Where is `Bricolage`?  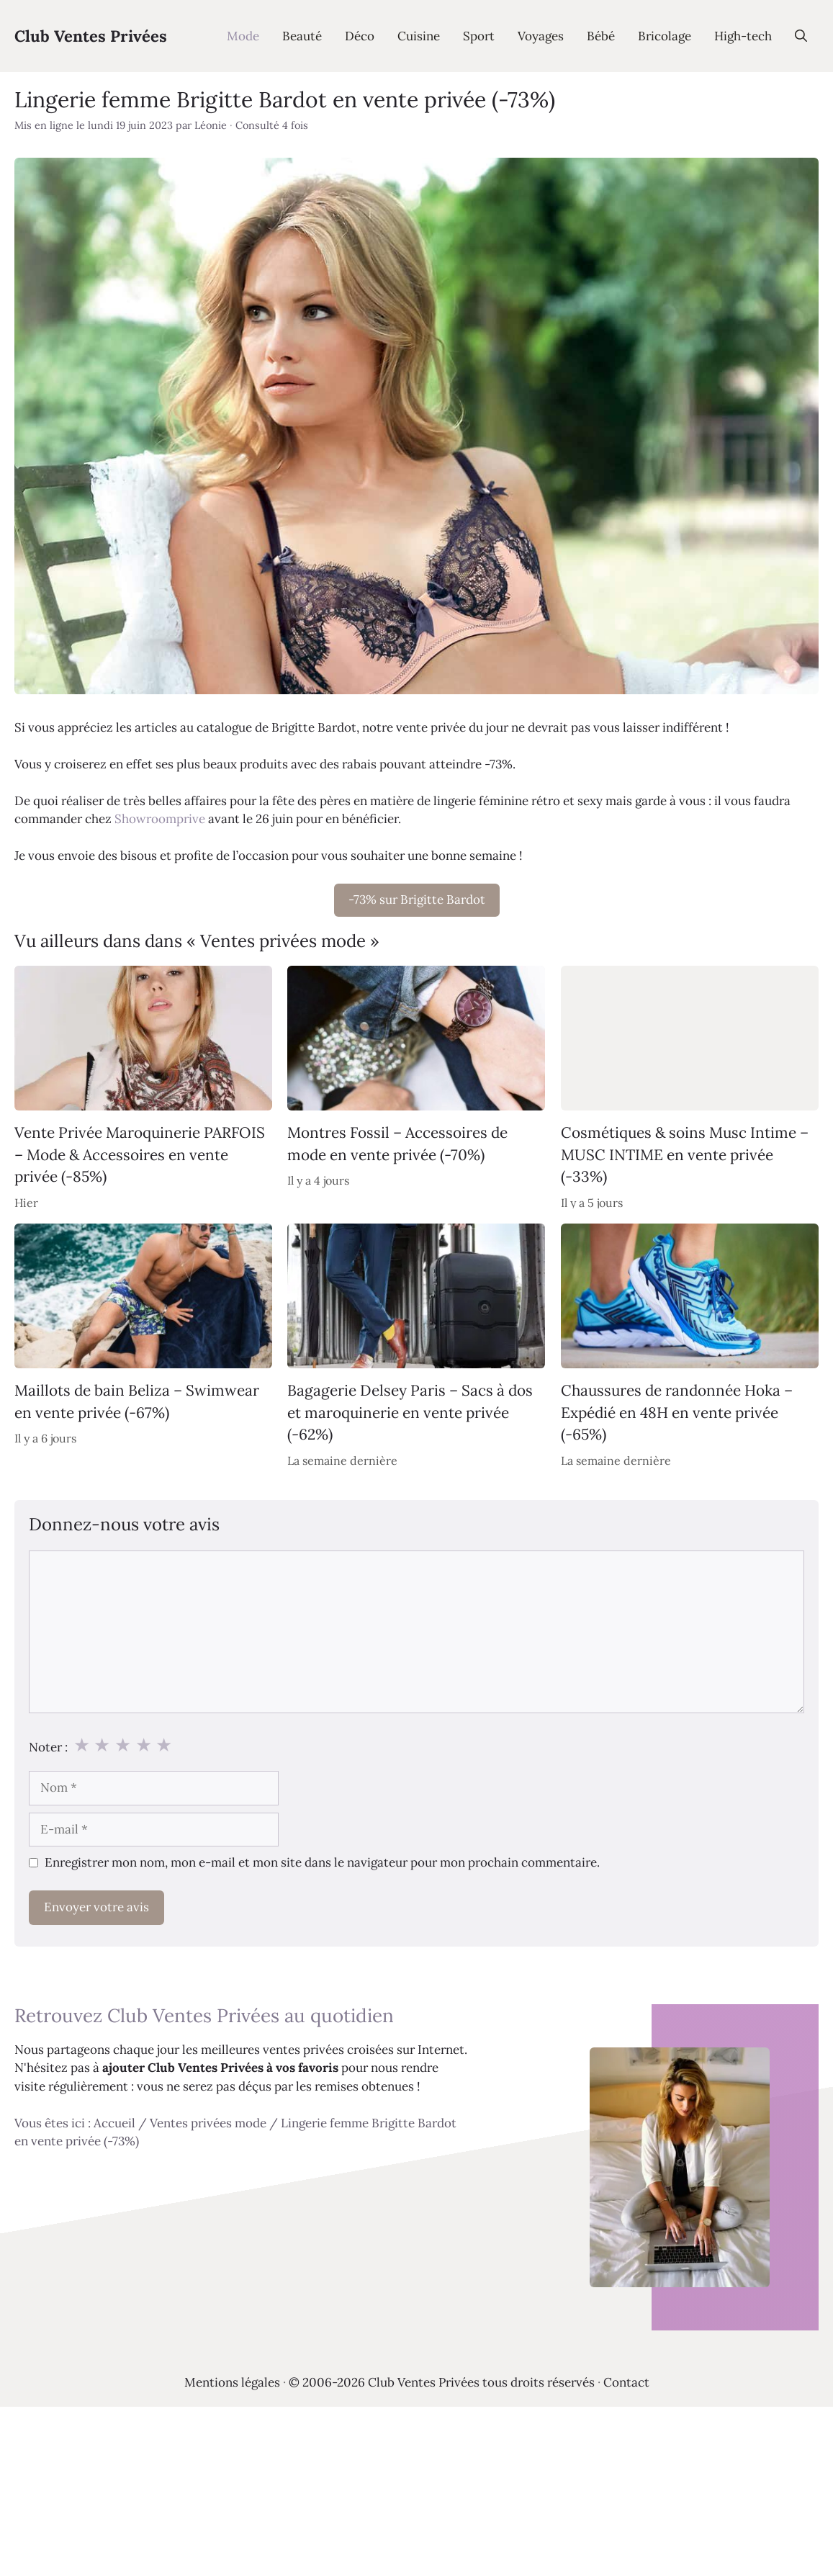 Bricolage is located at coordinates (664, 36).